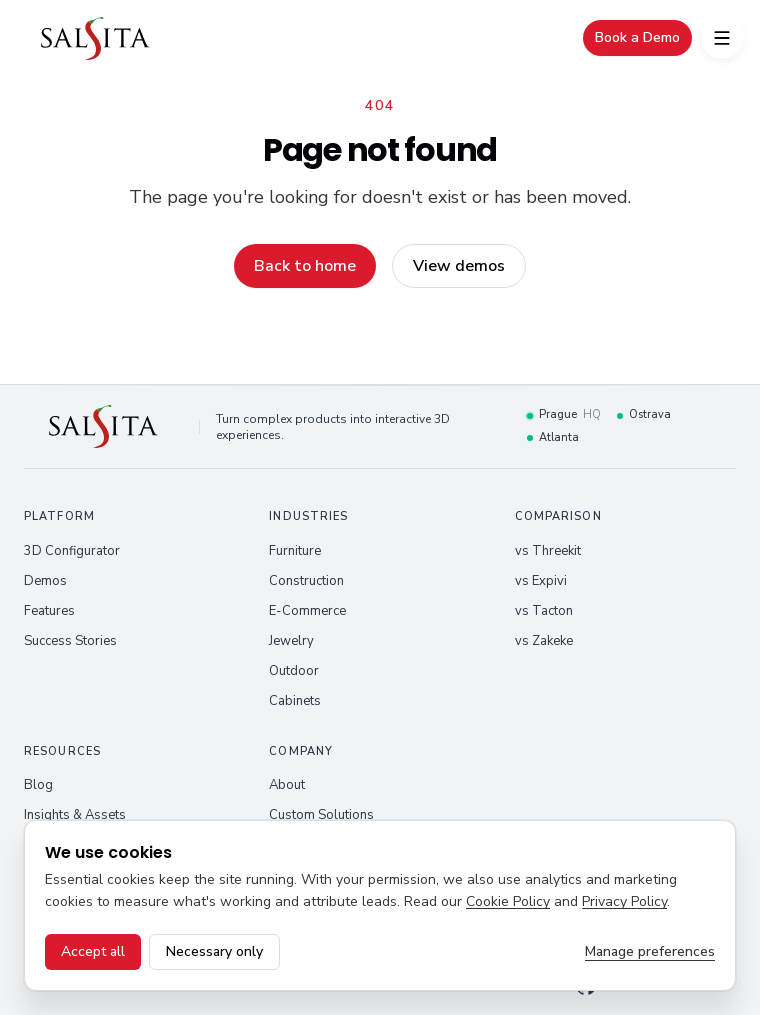  I want to click on Insights & Assets, so click(75, 815).